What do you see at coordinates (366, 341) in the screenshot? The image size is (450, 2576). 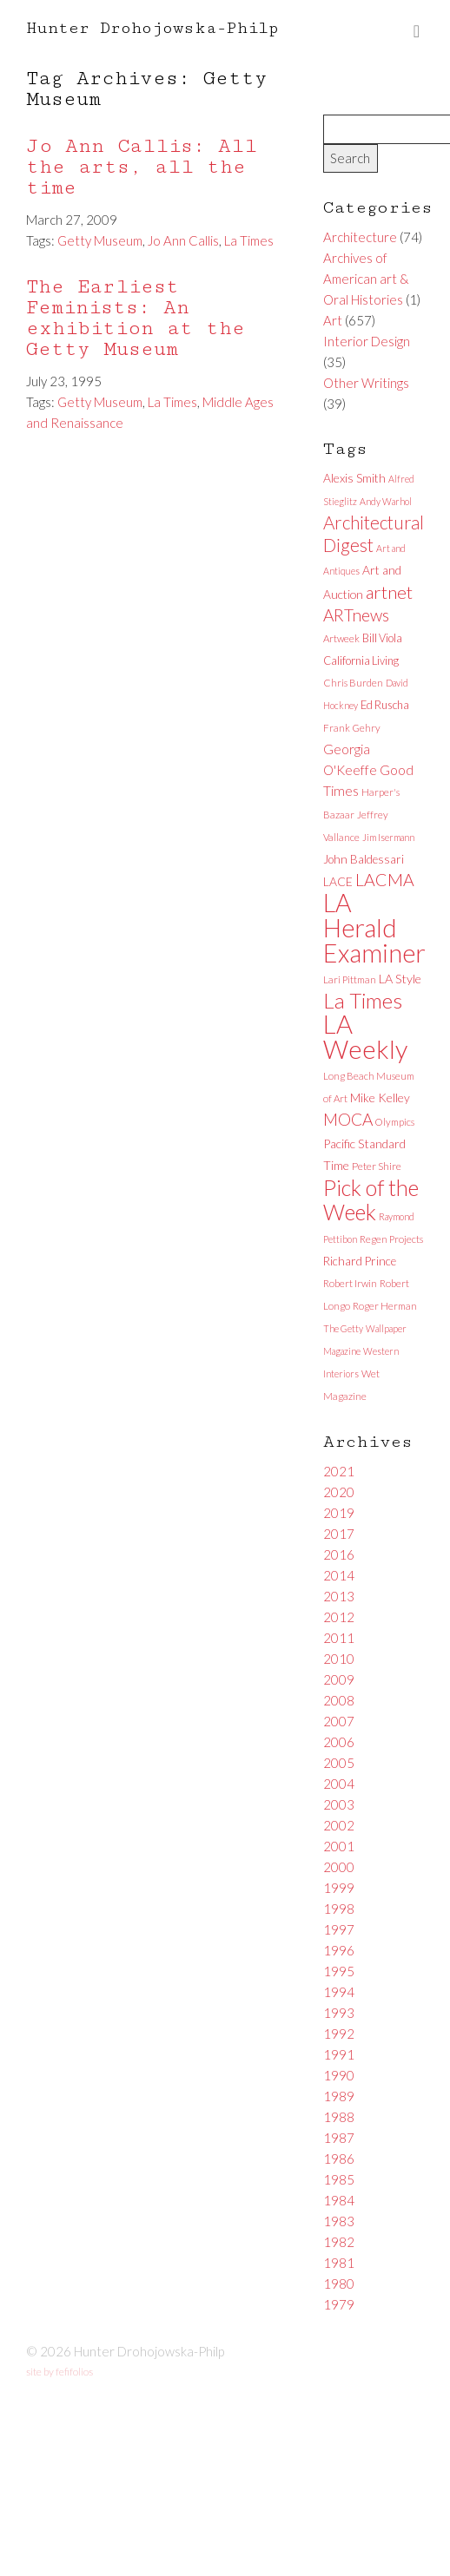 I see `Interior Design` at bounding box center [366, 341].